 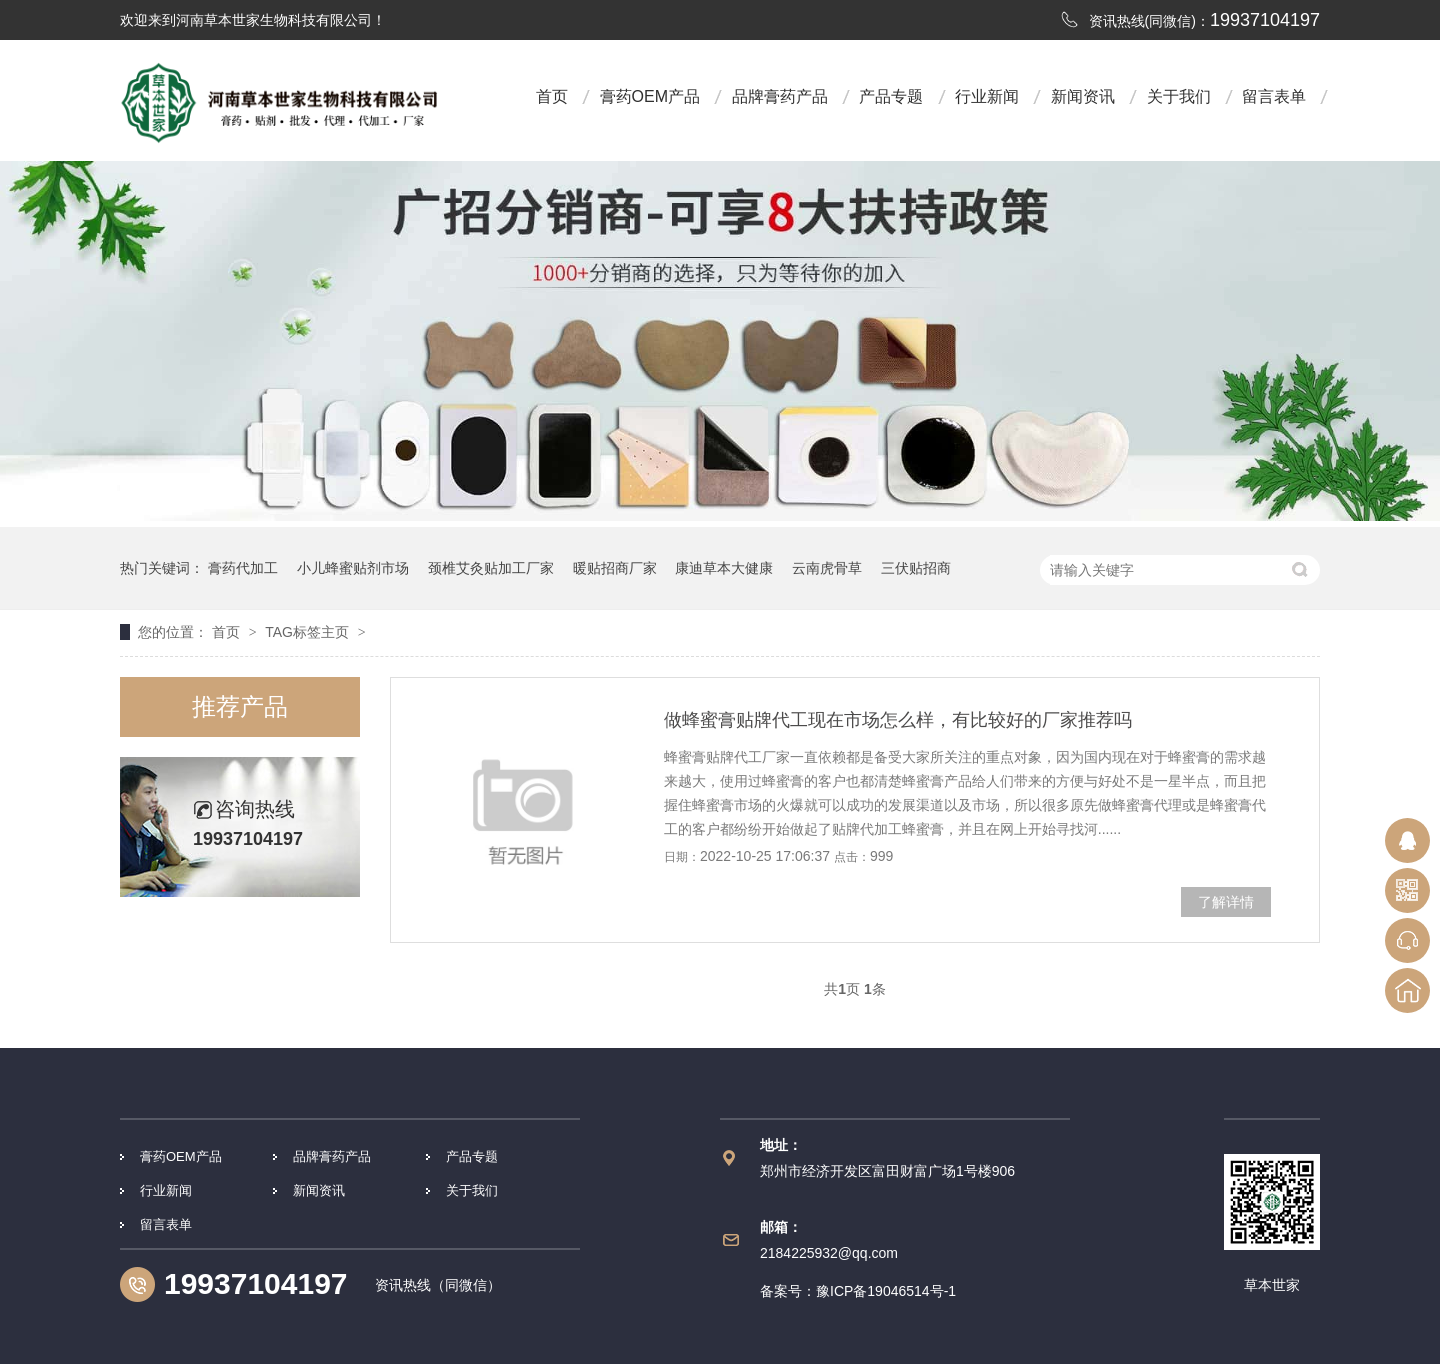 What do you see at coordinates (916, 568) in the screenshot?
I see `三伏贴招商` at bounding box center [916, 568].